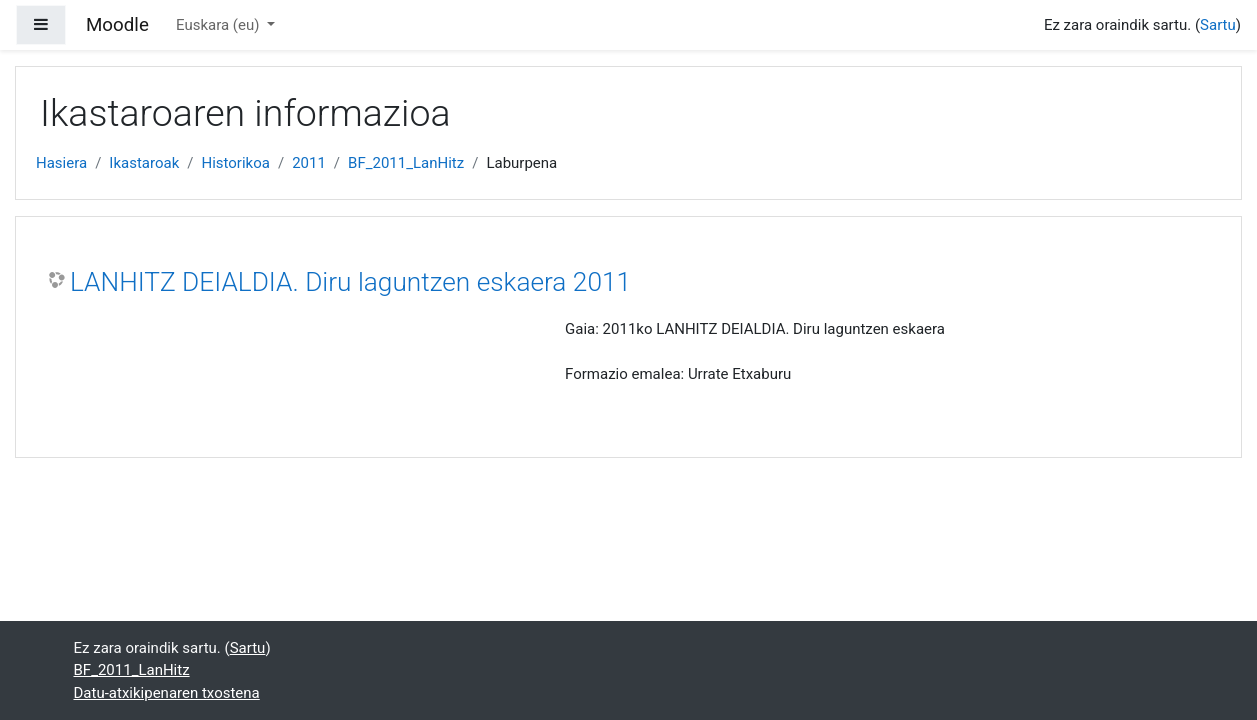 Image resolution: width=1257 pixels, height=720 pixels. I want to click on BF_2011_LanHitz, so click(406, 163).